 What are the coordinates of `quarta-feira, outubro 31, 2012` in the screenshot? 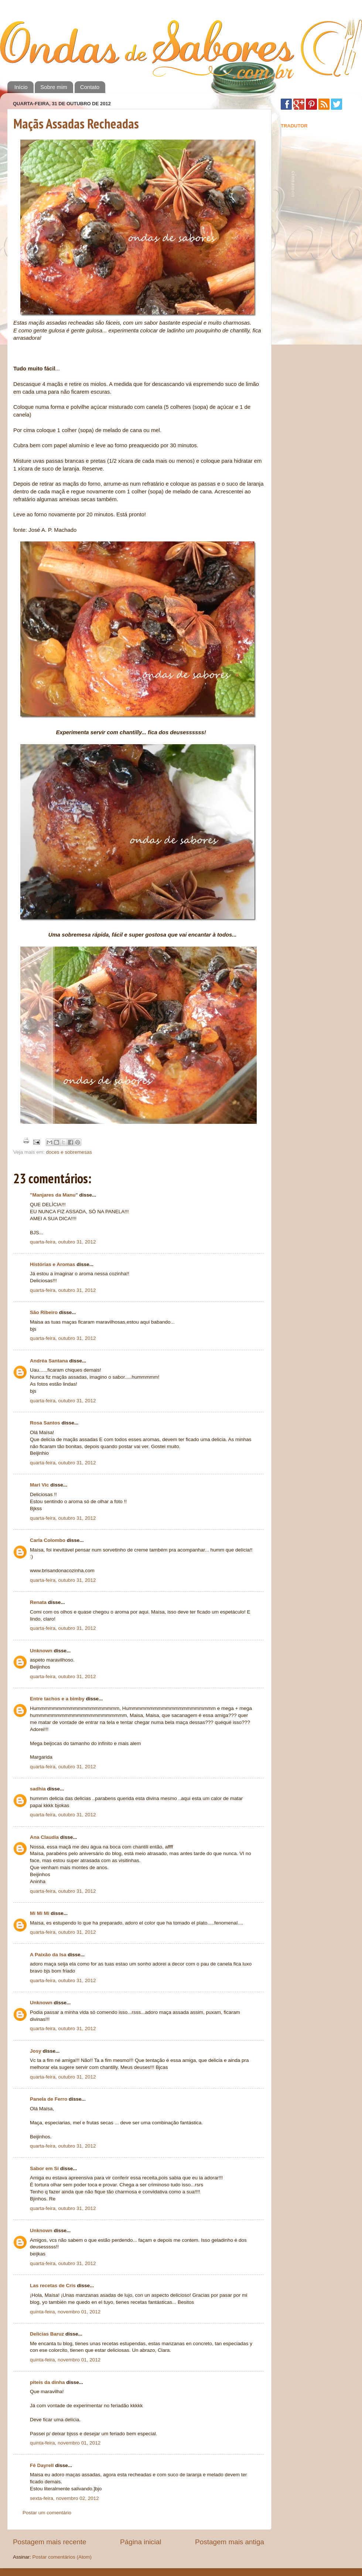 It's located at (63, 1242).